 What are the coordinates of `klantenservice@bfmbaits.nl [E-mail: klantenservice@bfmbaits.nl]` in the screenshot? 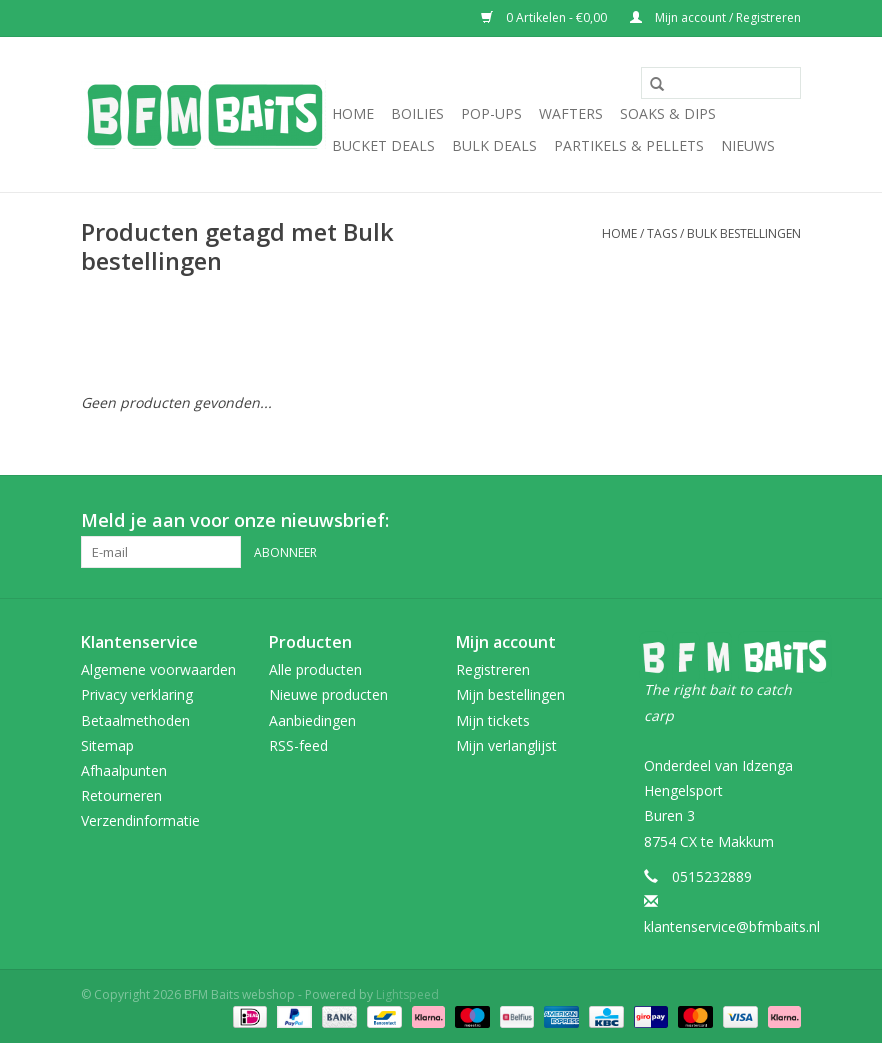 It's located at (732, 926).